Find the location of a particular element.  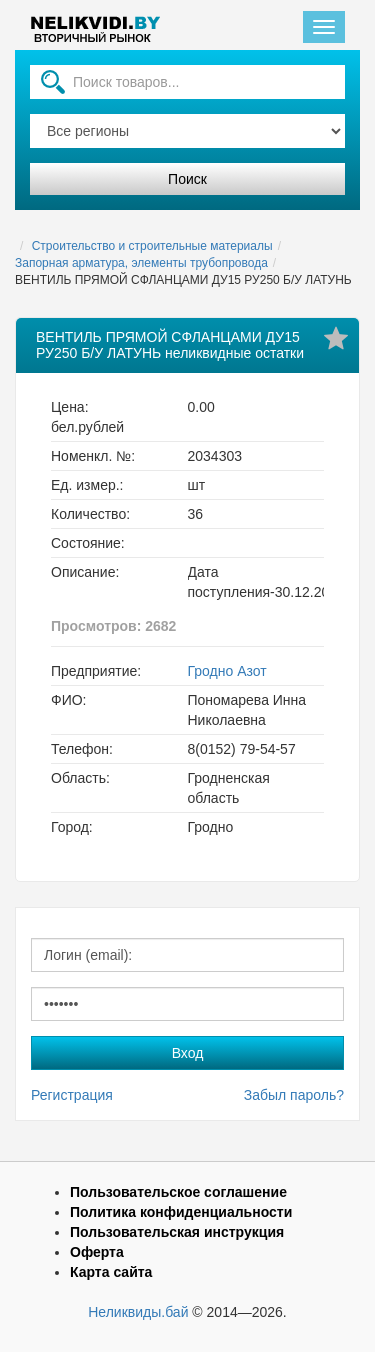

Гродно Азот is located at coordinates (227, 671).